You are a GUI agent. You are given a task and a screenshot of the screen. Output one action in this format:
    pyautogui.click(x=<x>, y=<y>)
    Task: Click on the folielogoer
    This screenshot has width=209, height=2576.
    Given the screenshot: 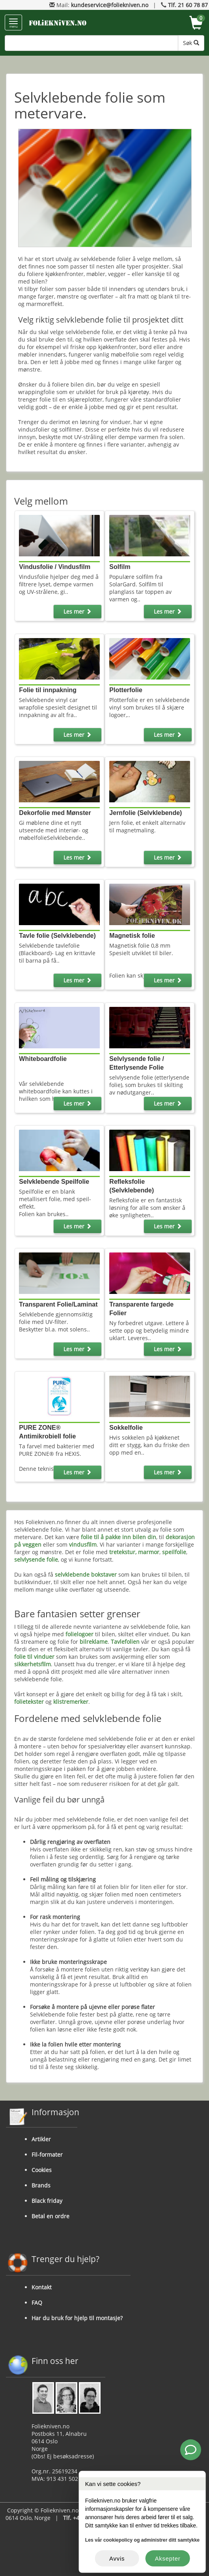 What is the action you would take?
    pyautogui.click(x=79, y=1634)
    